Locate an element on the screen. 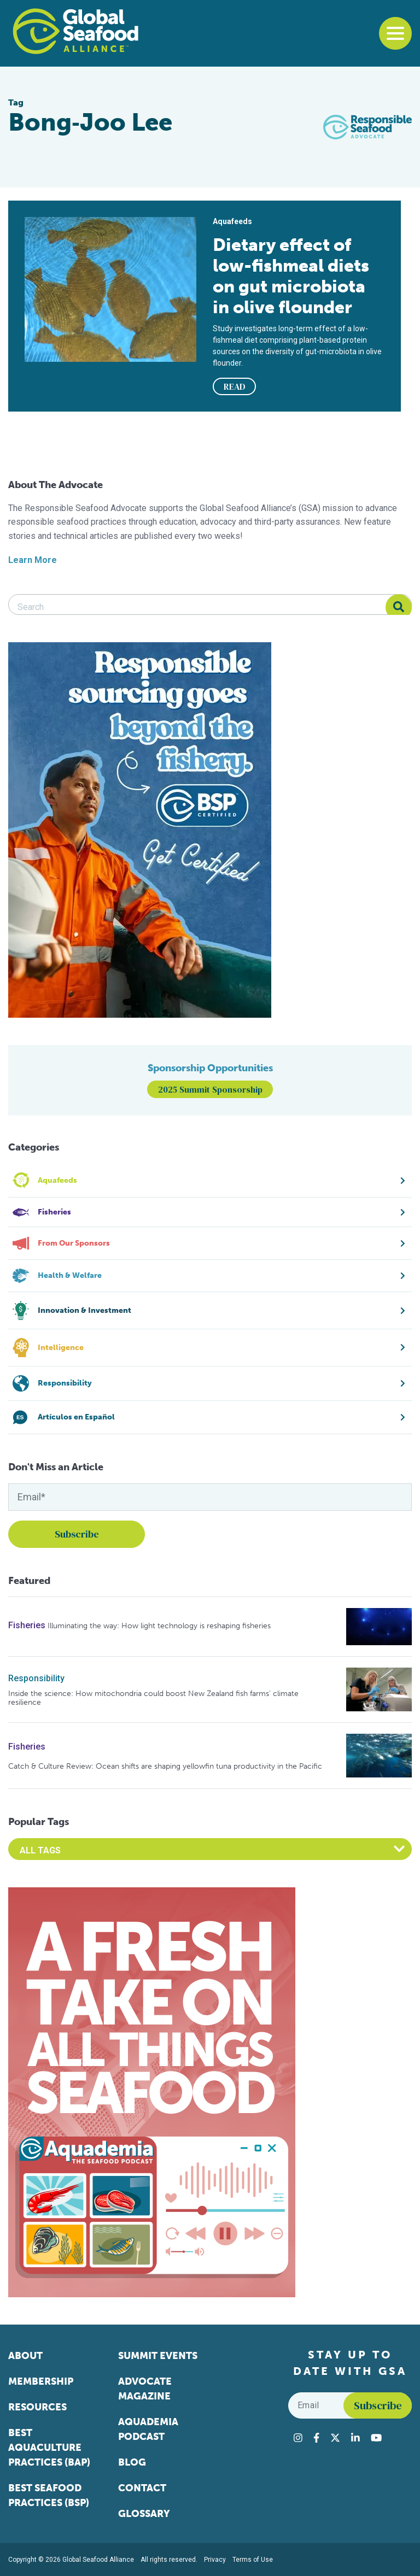 This screenshot has width=420, height=2576. [Visit Global Seafood Alliance on Facebook] is located at coordinates (316, 2438).